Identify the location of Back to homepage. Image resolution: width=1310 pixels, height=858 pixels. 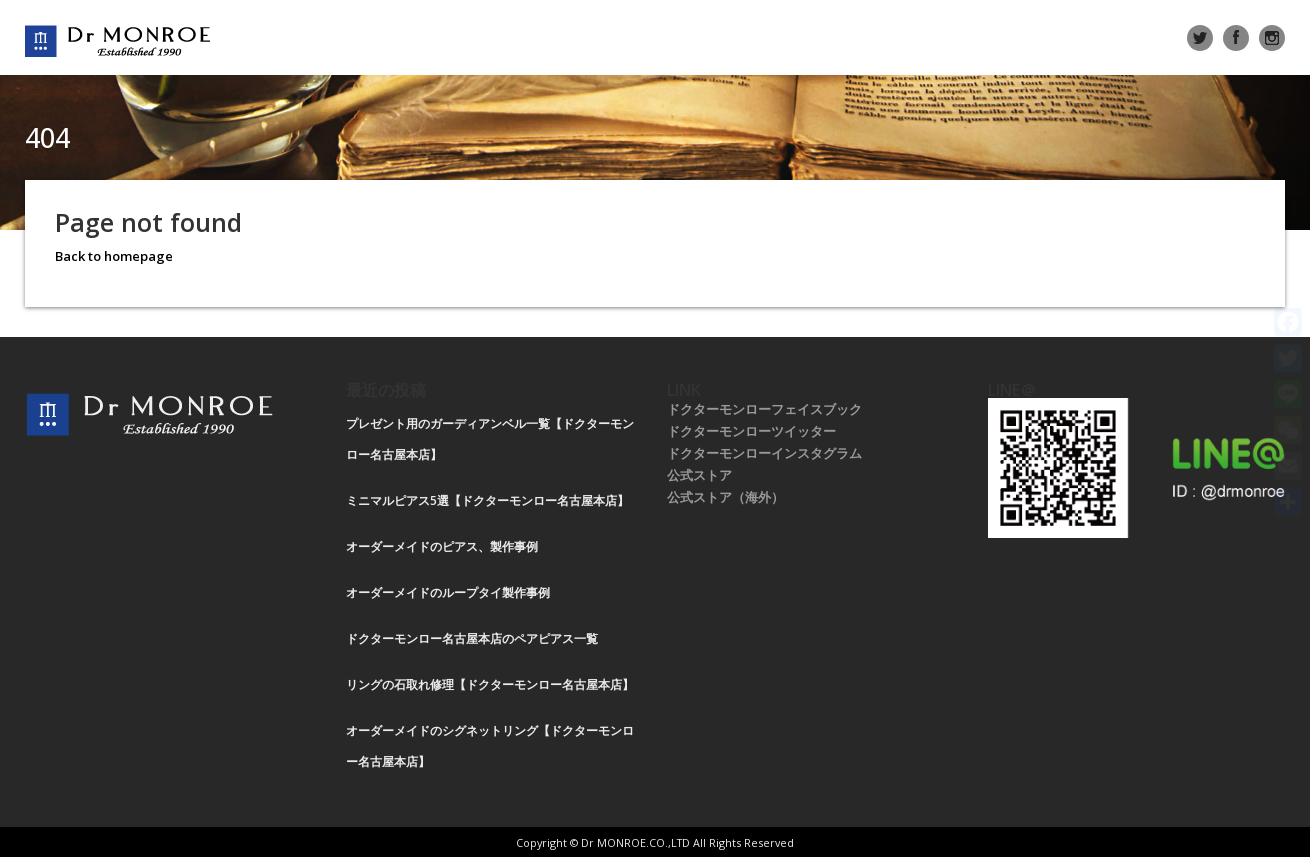
(114, 256).